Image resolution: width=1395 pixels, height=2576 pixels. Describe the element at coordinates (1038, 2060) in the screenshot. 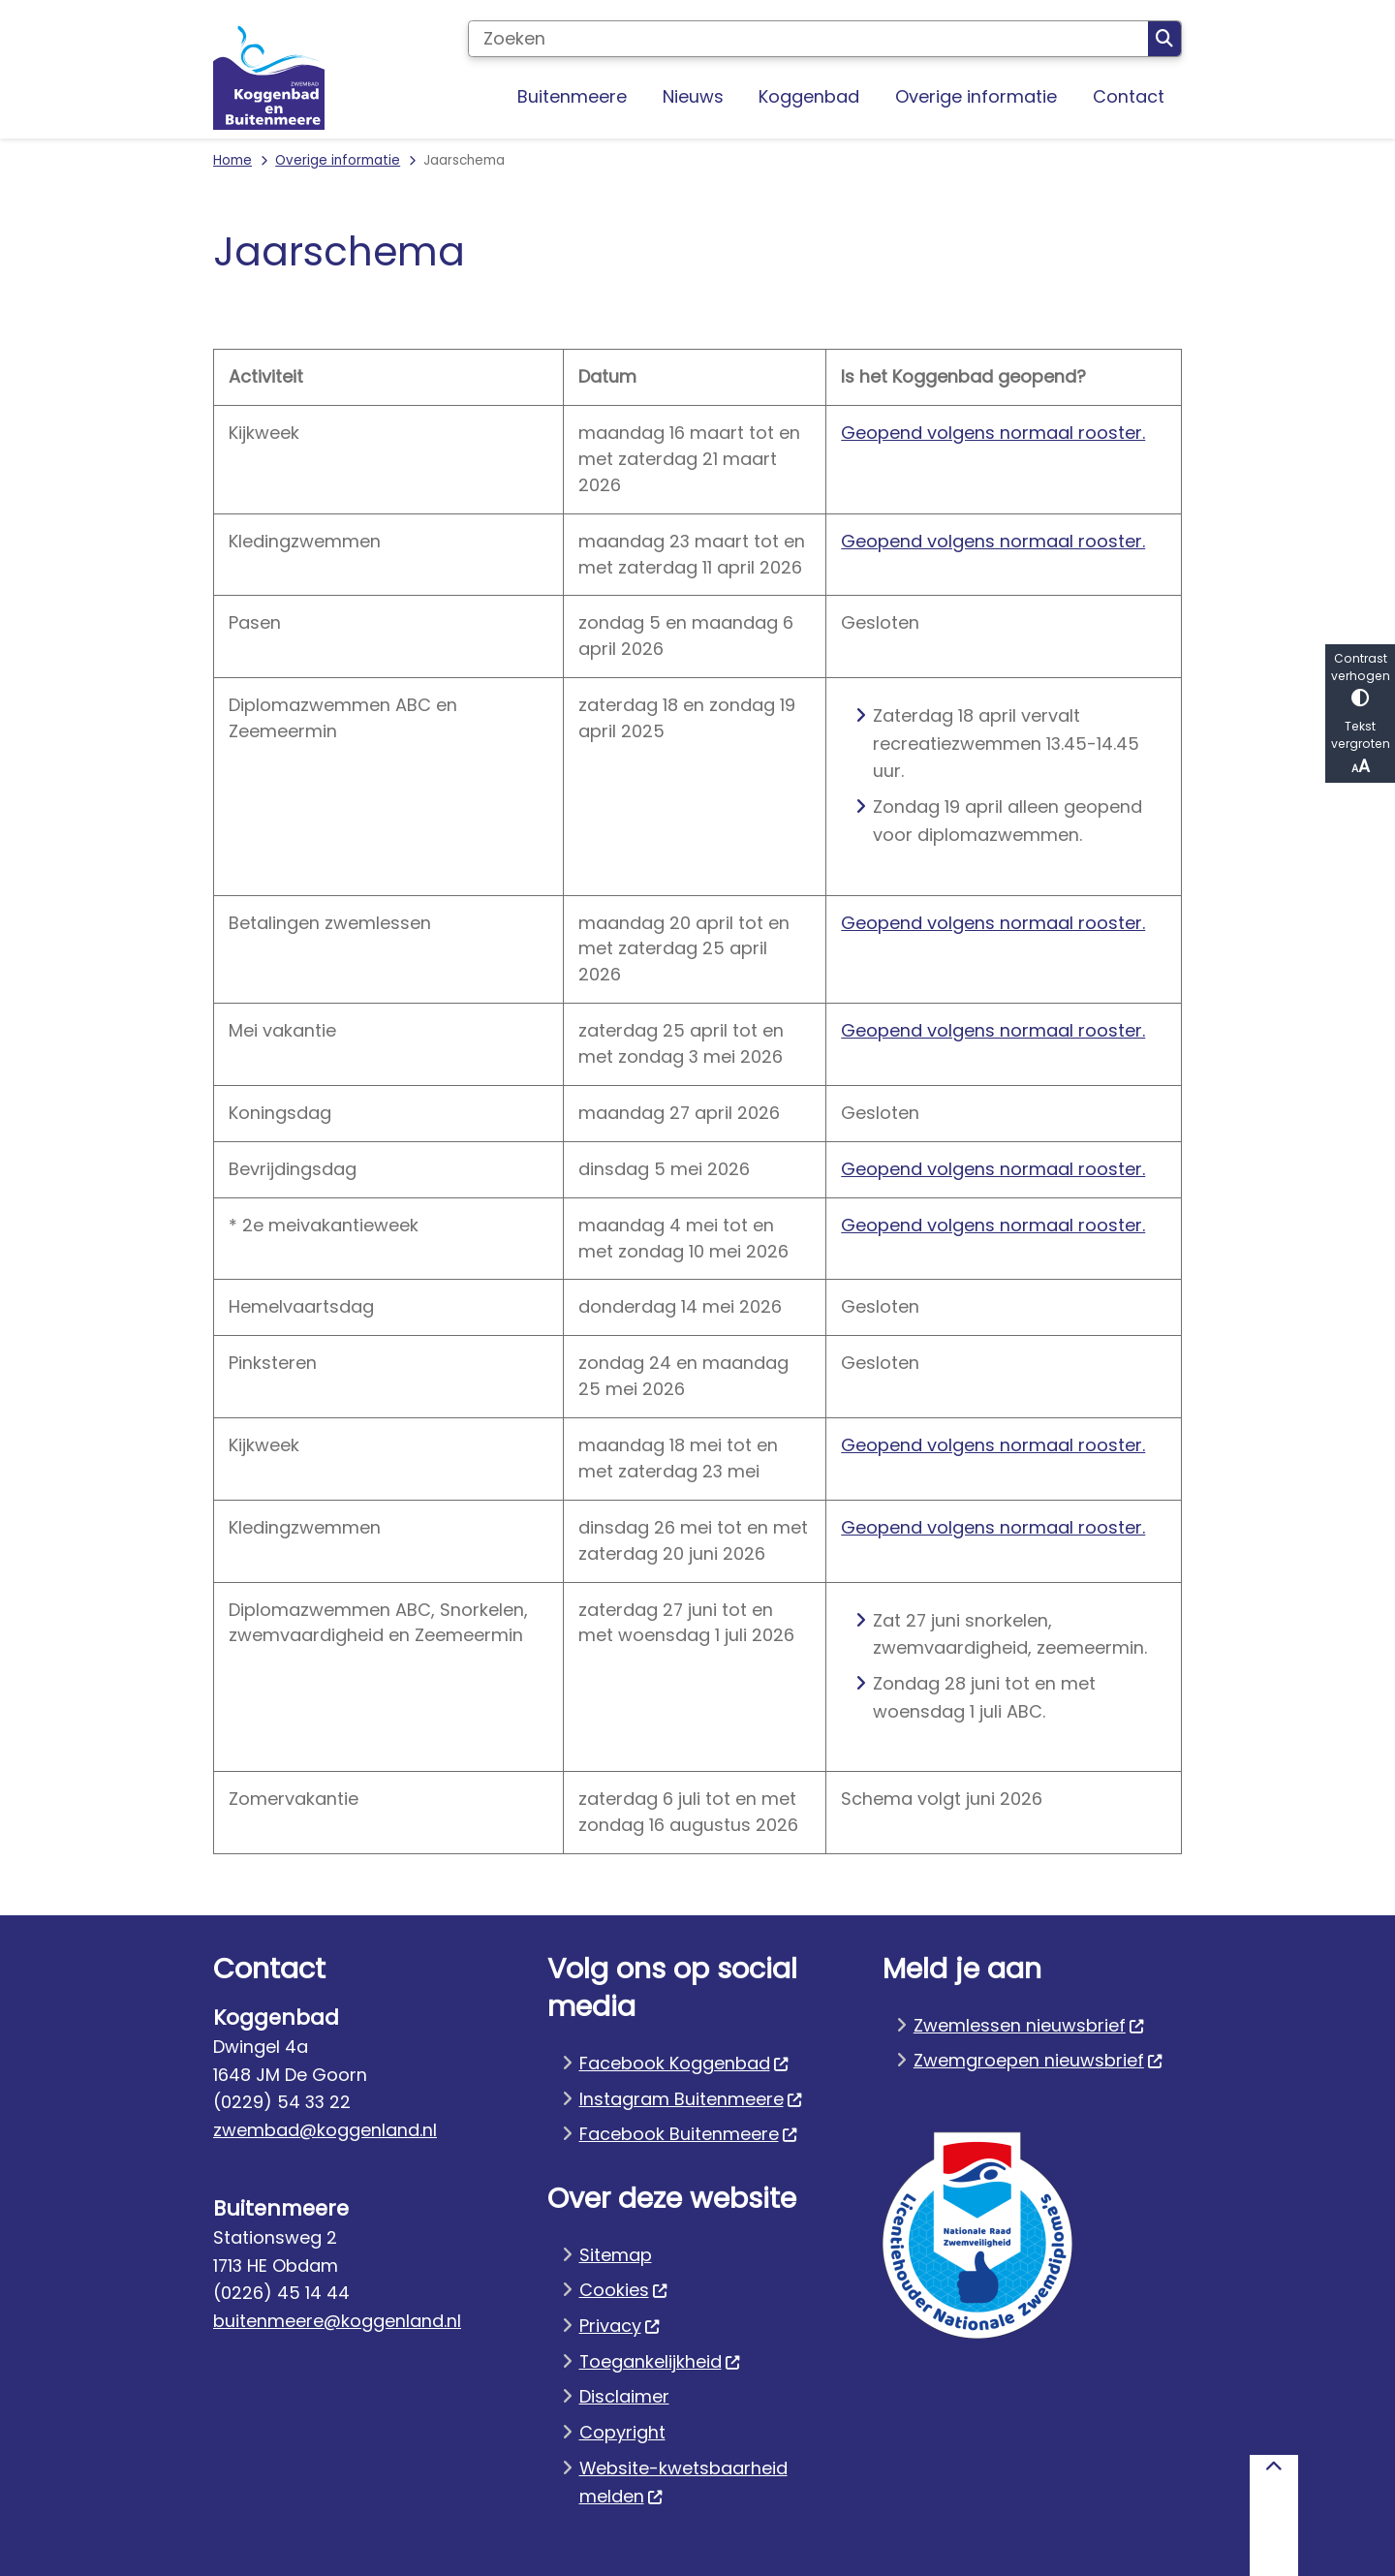

I see `Zwemgroepen nieuwsbrief` at that location.